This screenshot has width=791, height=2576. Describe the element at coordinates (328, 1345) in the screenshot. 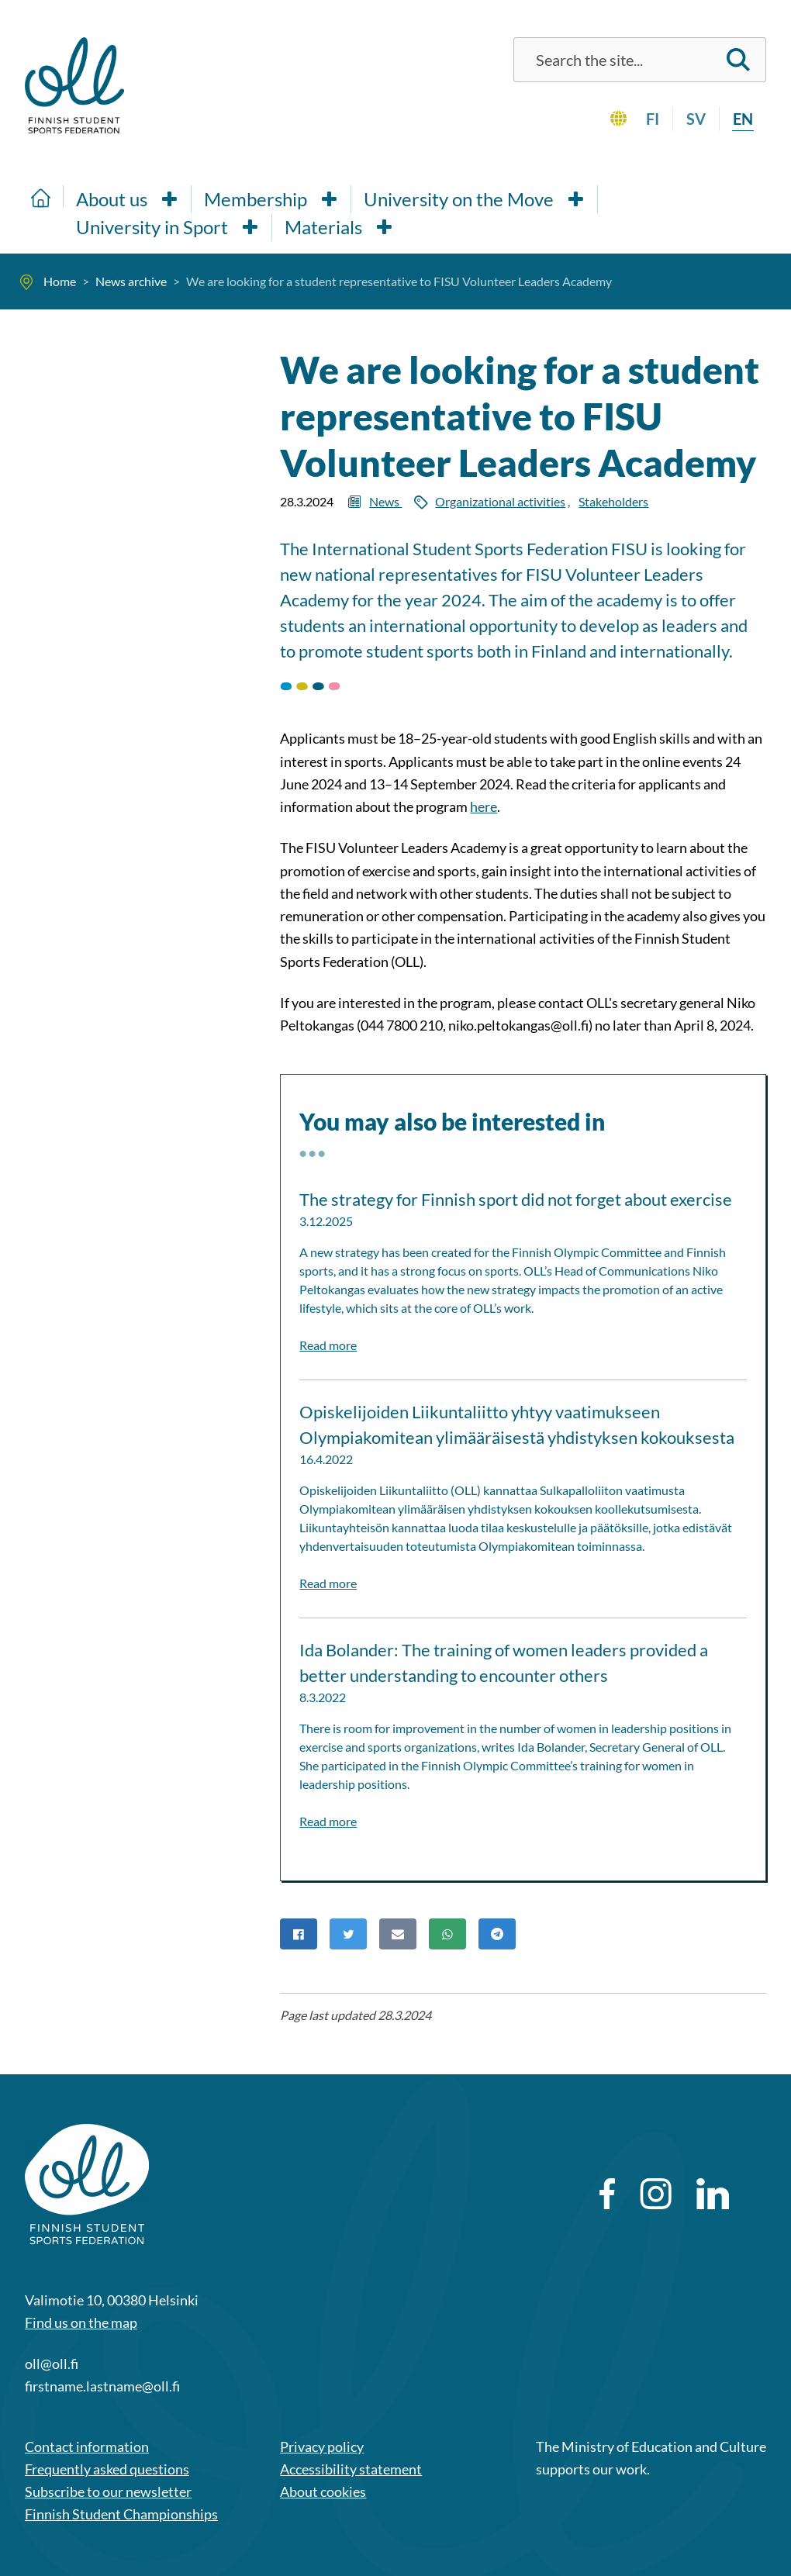

I see `Read more` at that location.